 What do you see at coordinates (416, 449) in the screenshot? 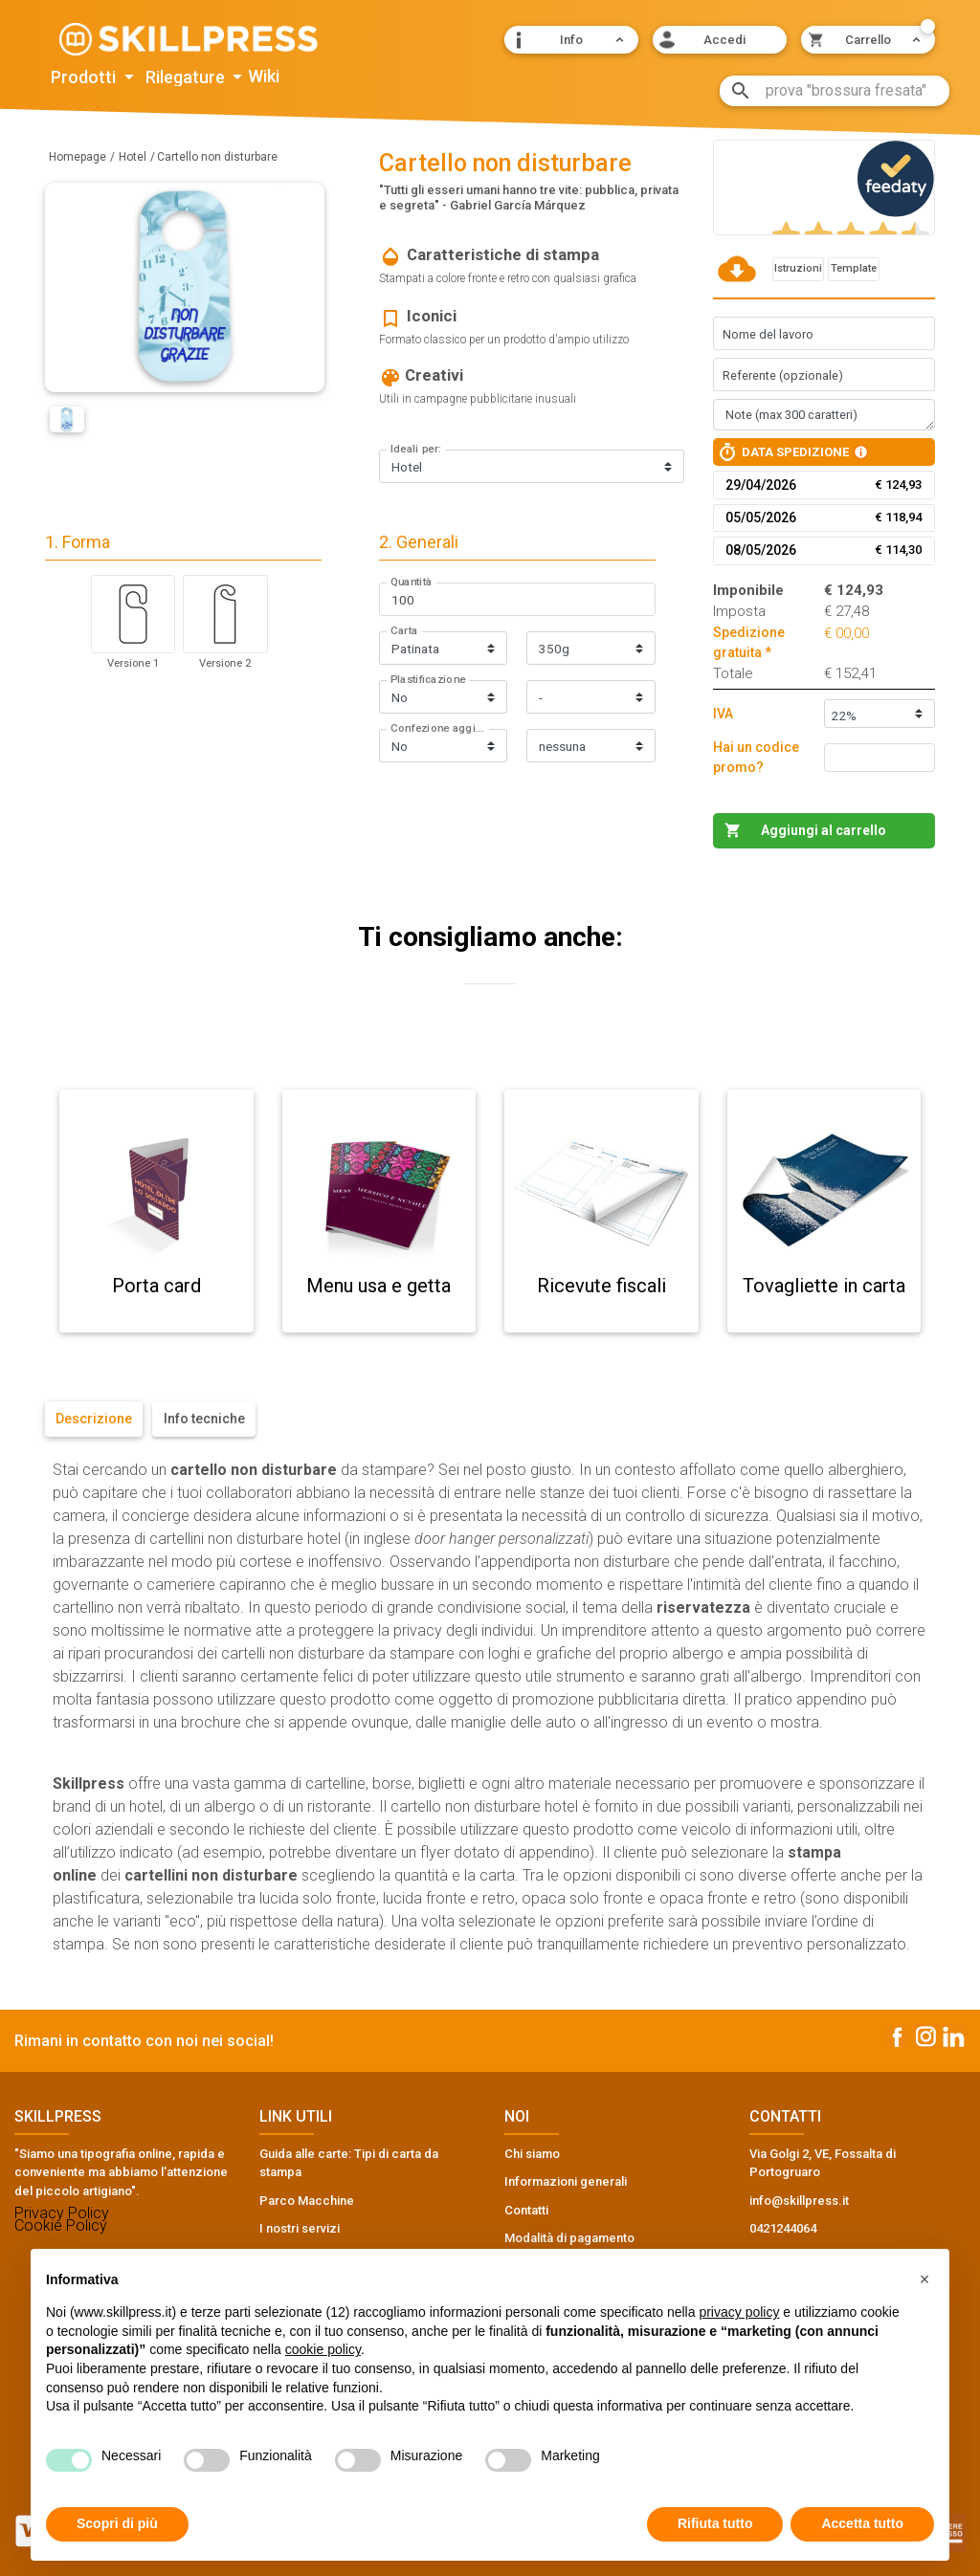
I see `Ideali per:` at bounding box center [416, 449].